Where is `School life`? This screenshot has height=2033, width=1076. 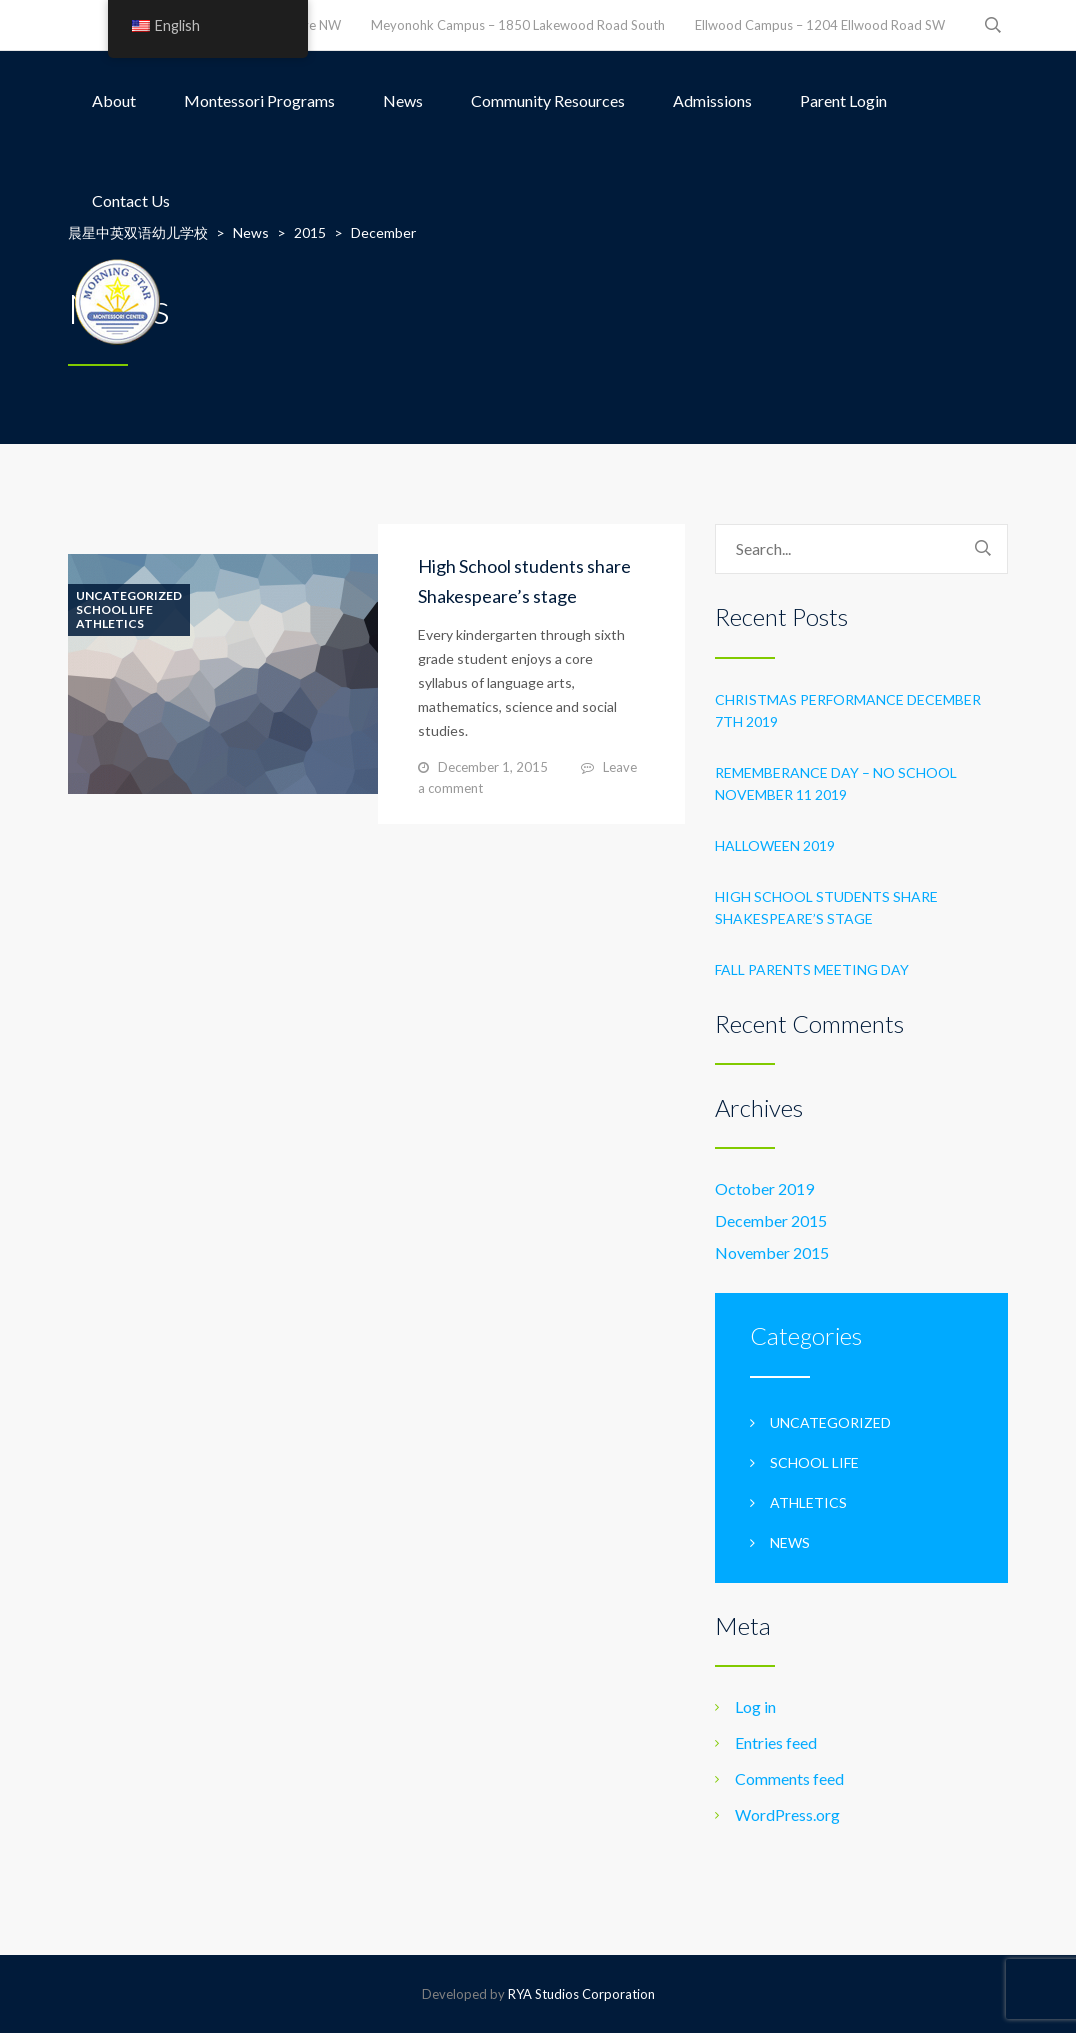
School life is located at coordinates (114, 610).